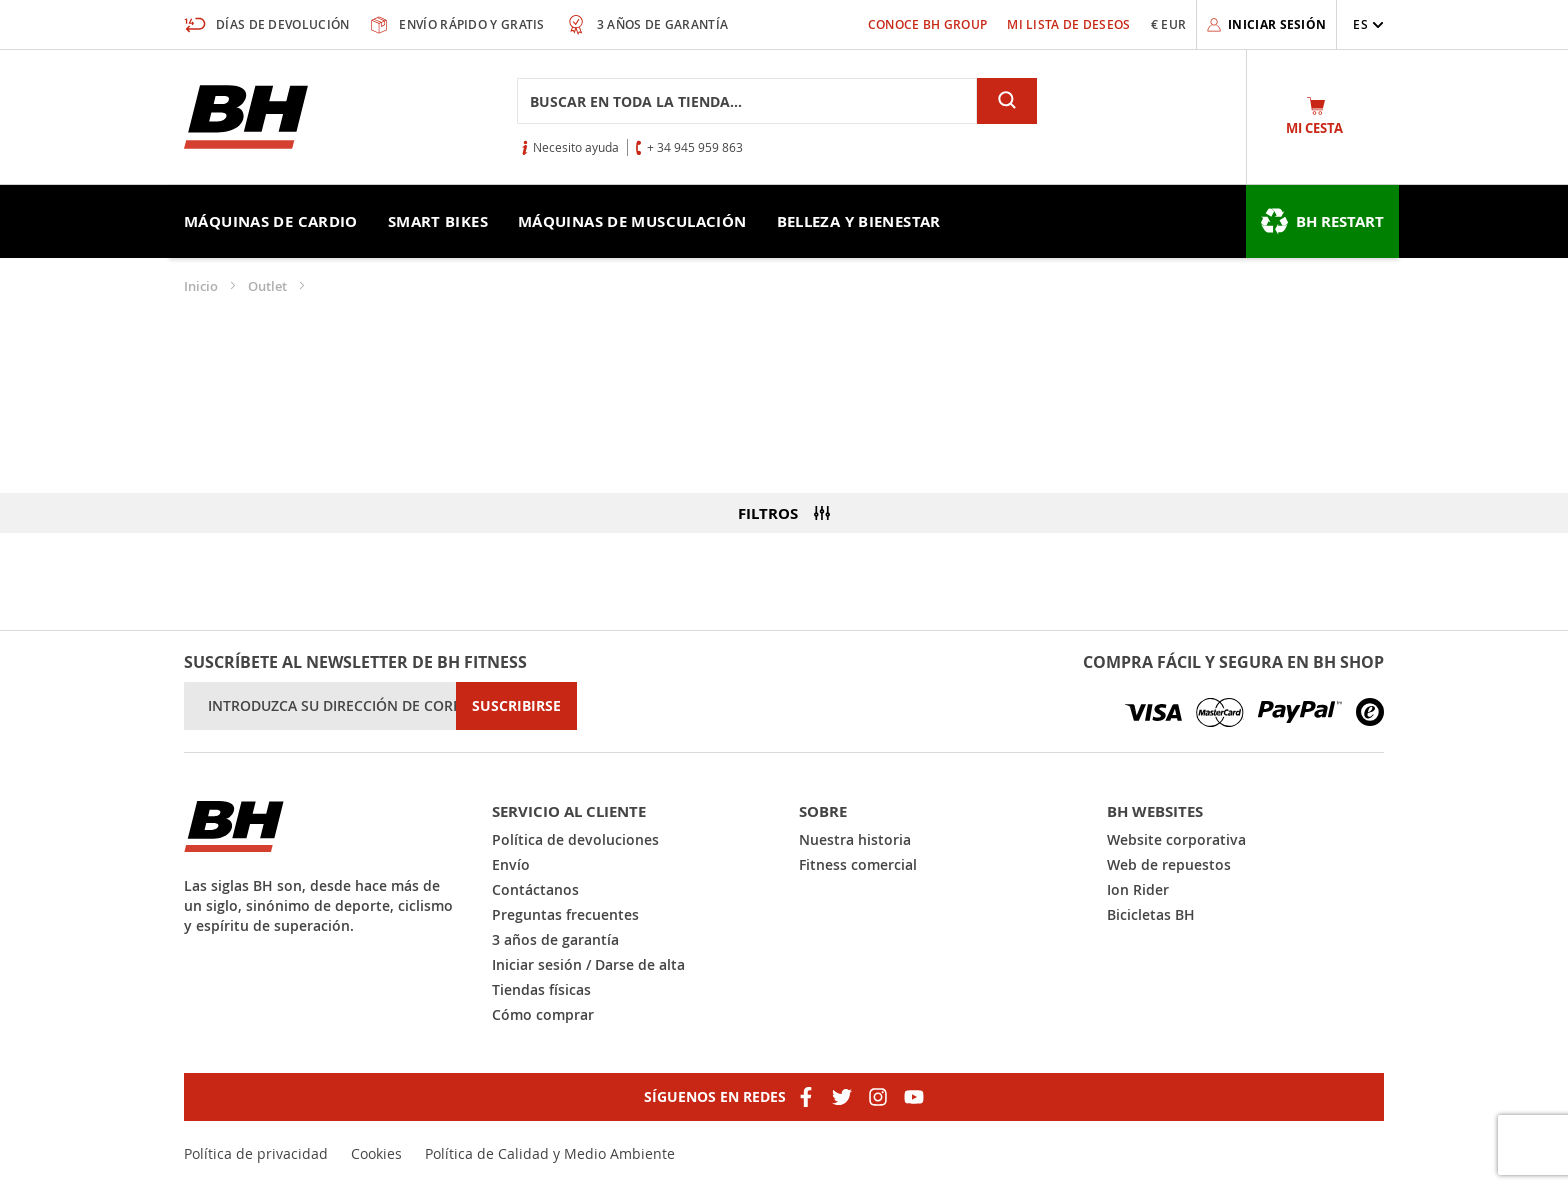  I want to click on Outlet, so click(269, 286).